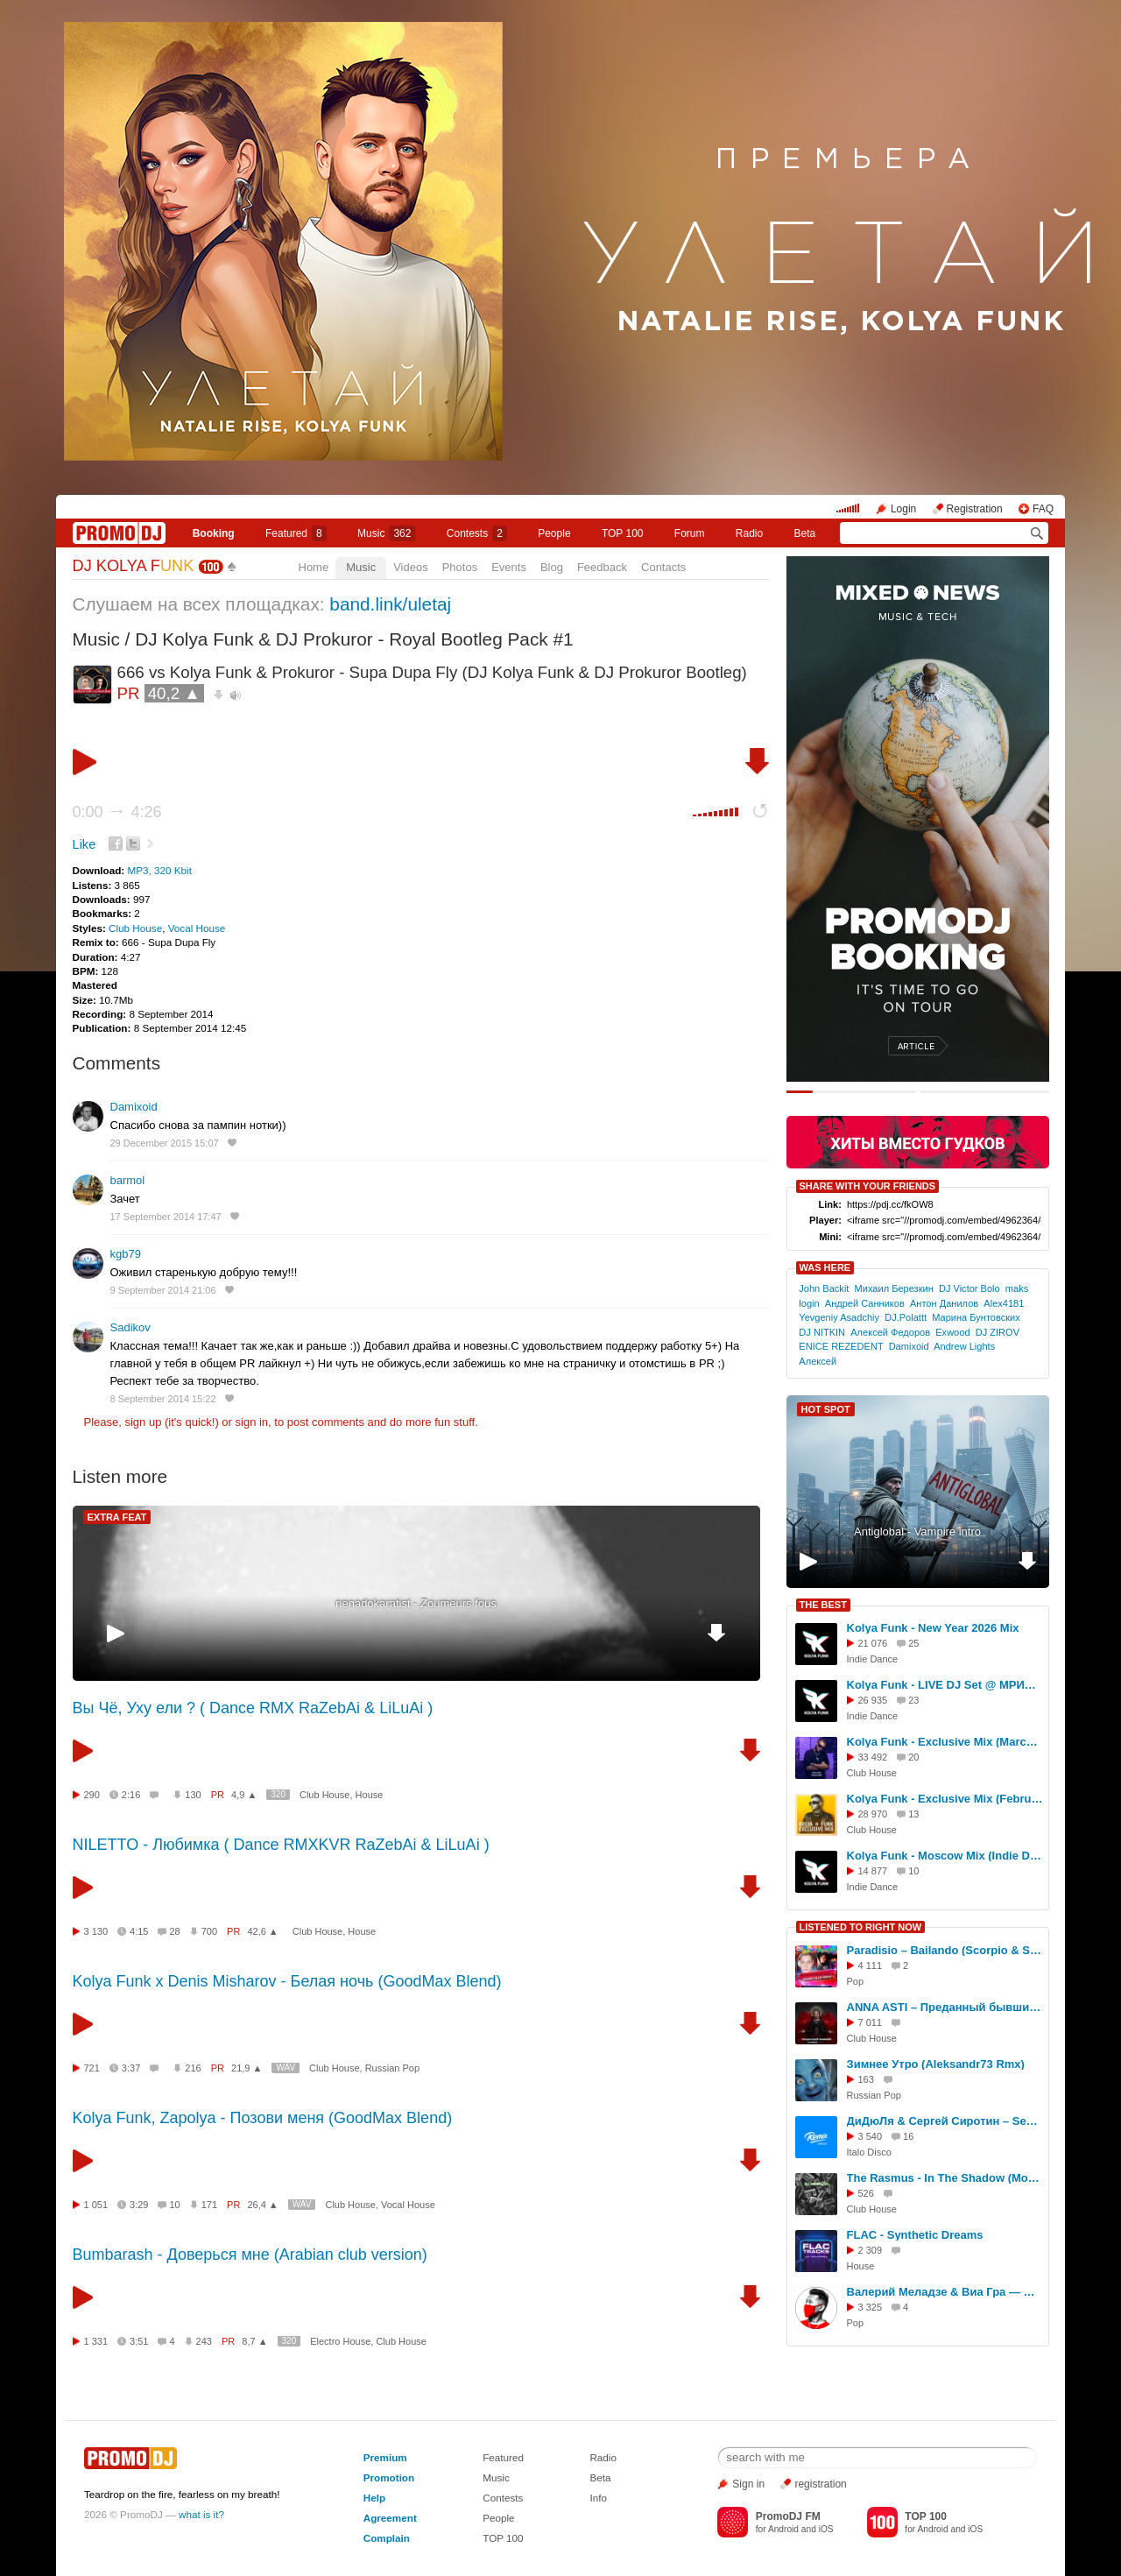 This screenshot has height=2576, width=1121. Describe the element at coordinates (386, 533) in the screenshot. I see `Music` at that location.